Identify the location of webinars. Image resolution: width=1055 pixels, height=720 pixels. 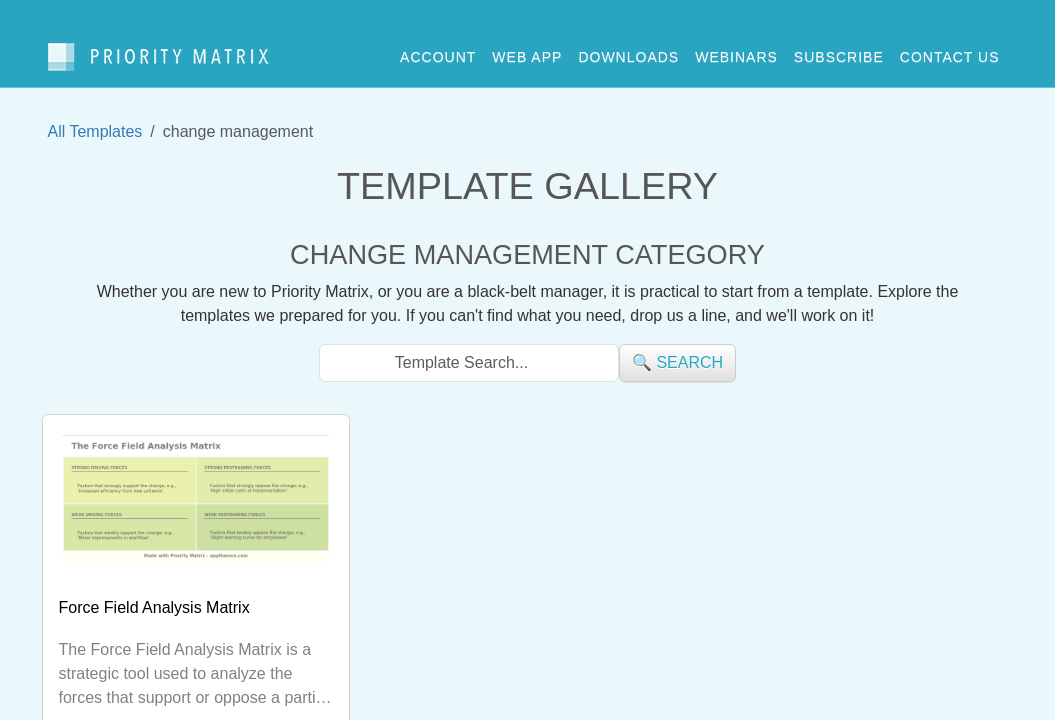
(736, 49).